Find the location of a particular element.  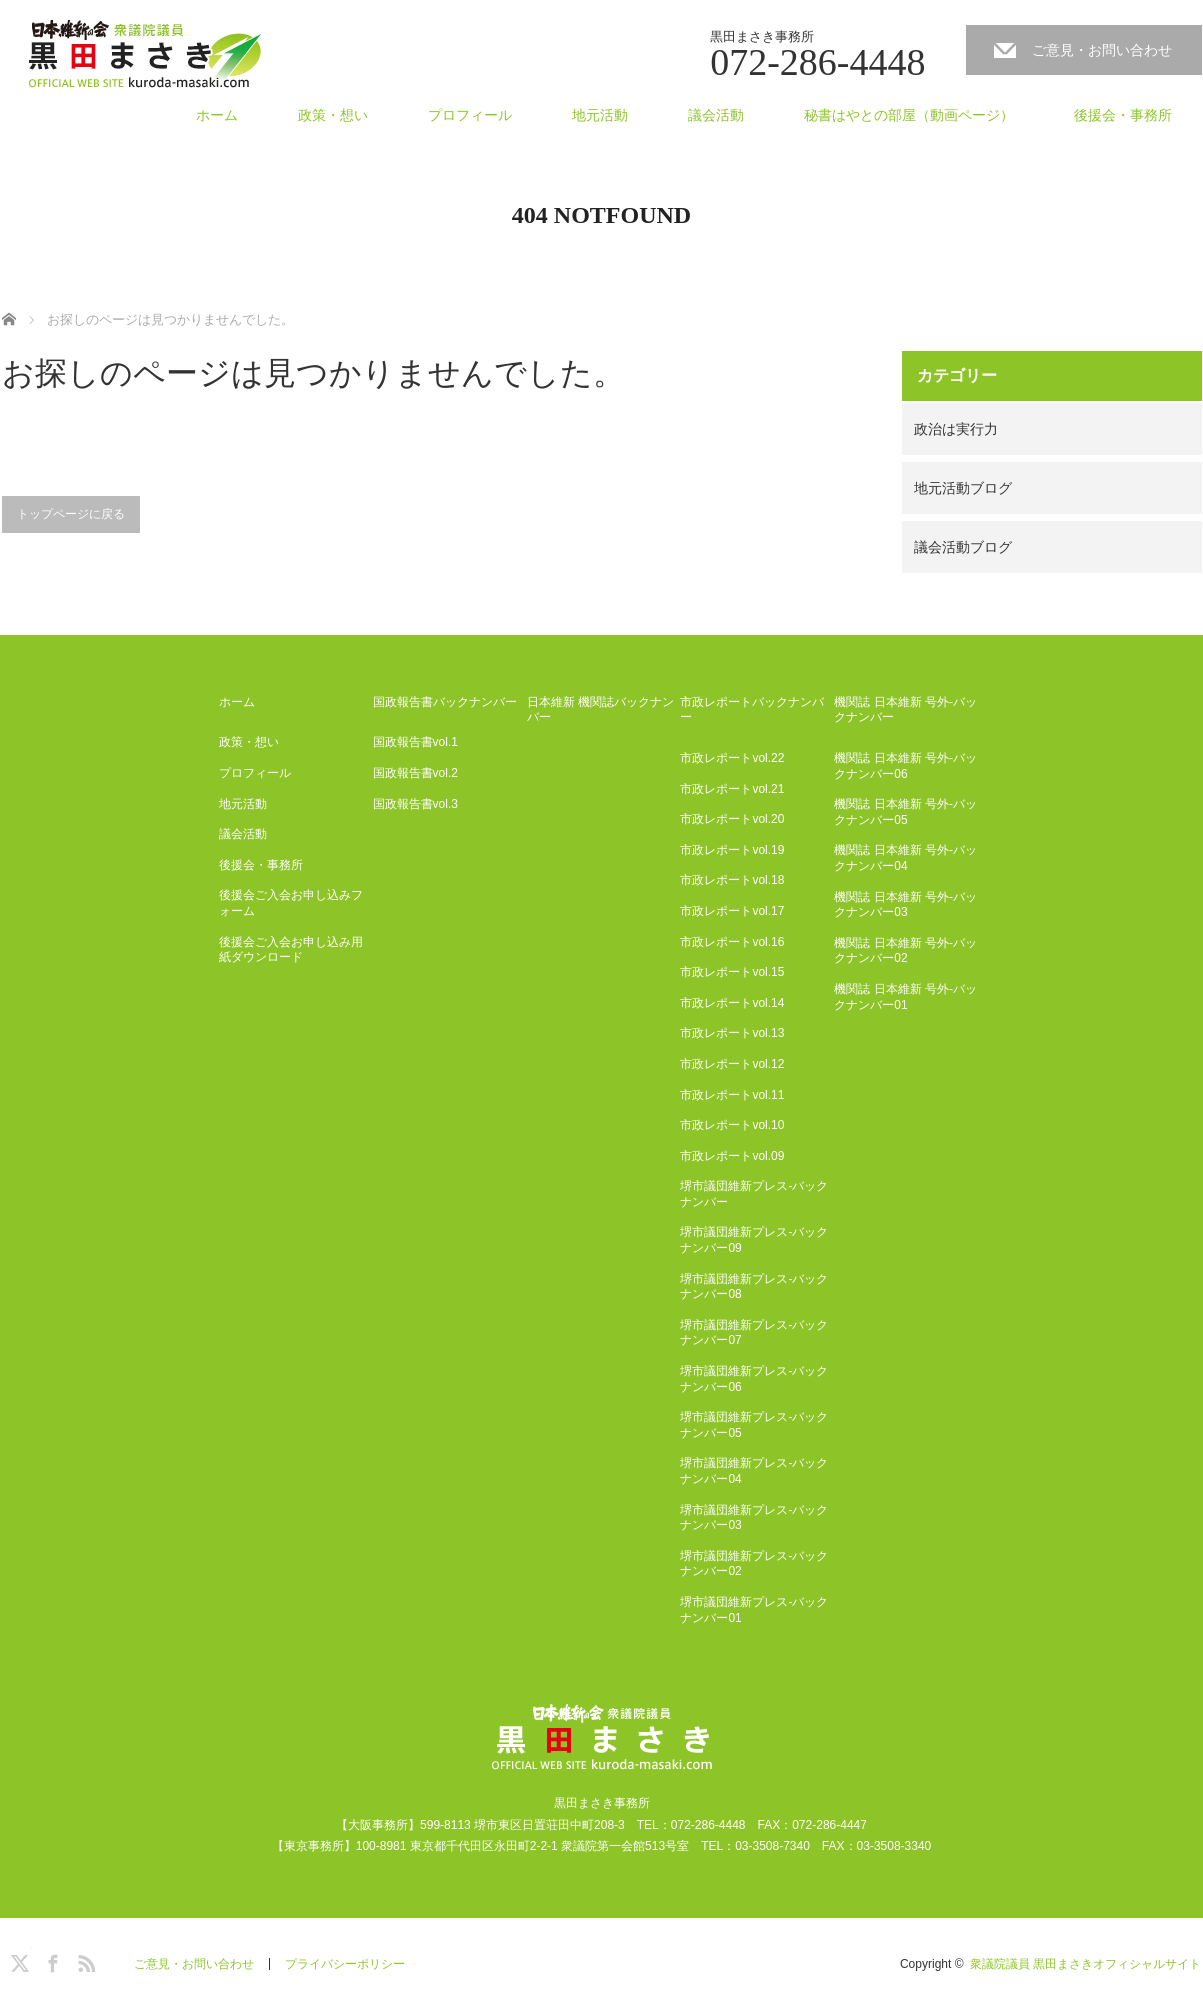

政策・想い is located at coordinates (333, 115).